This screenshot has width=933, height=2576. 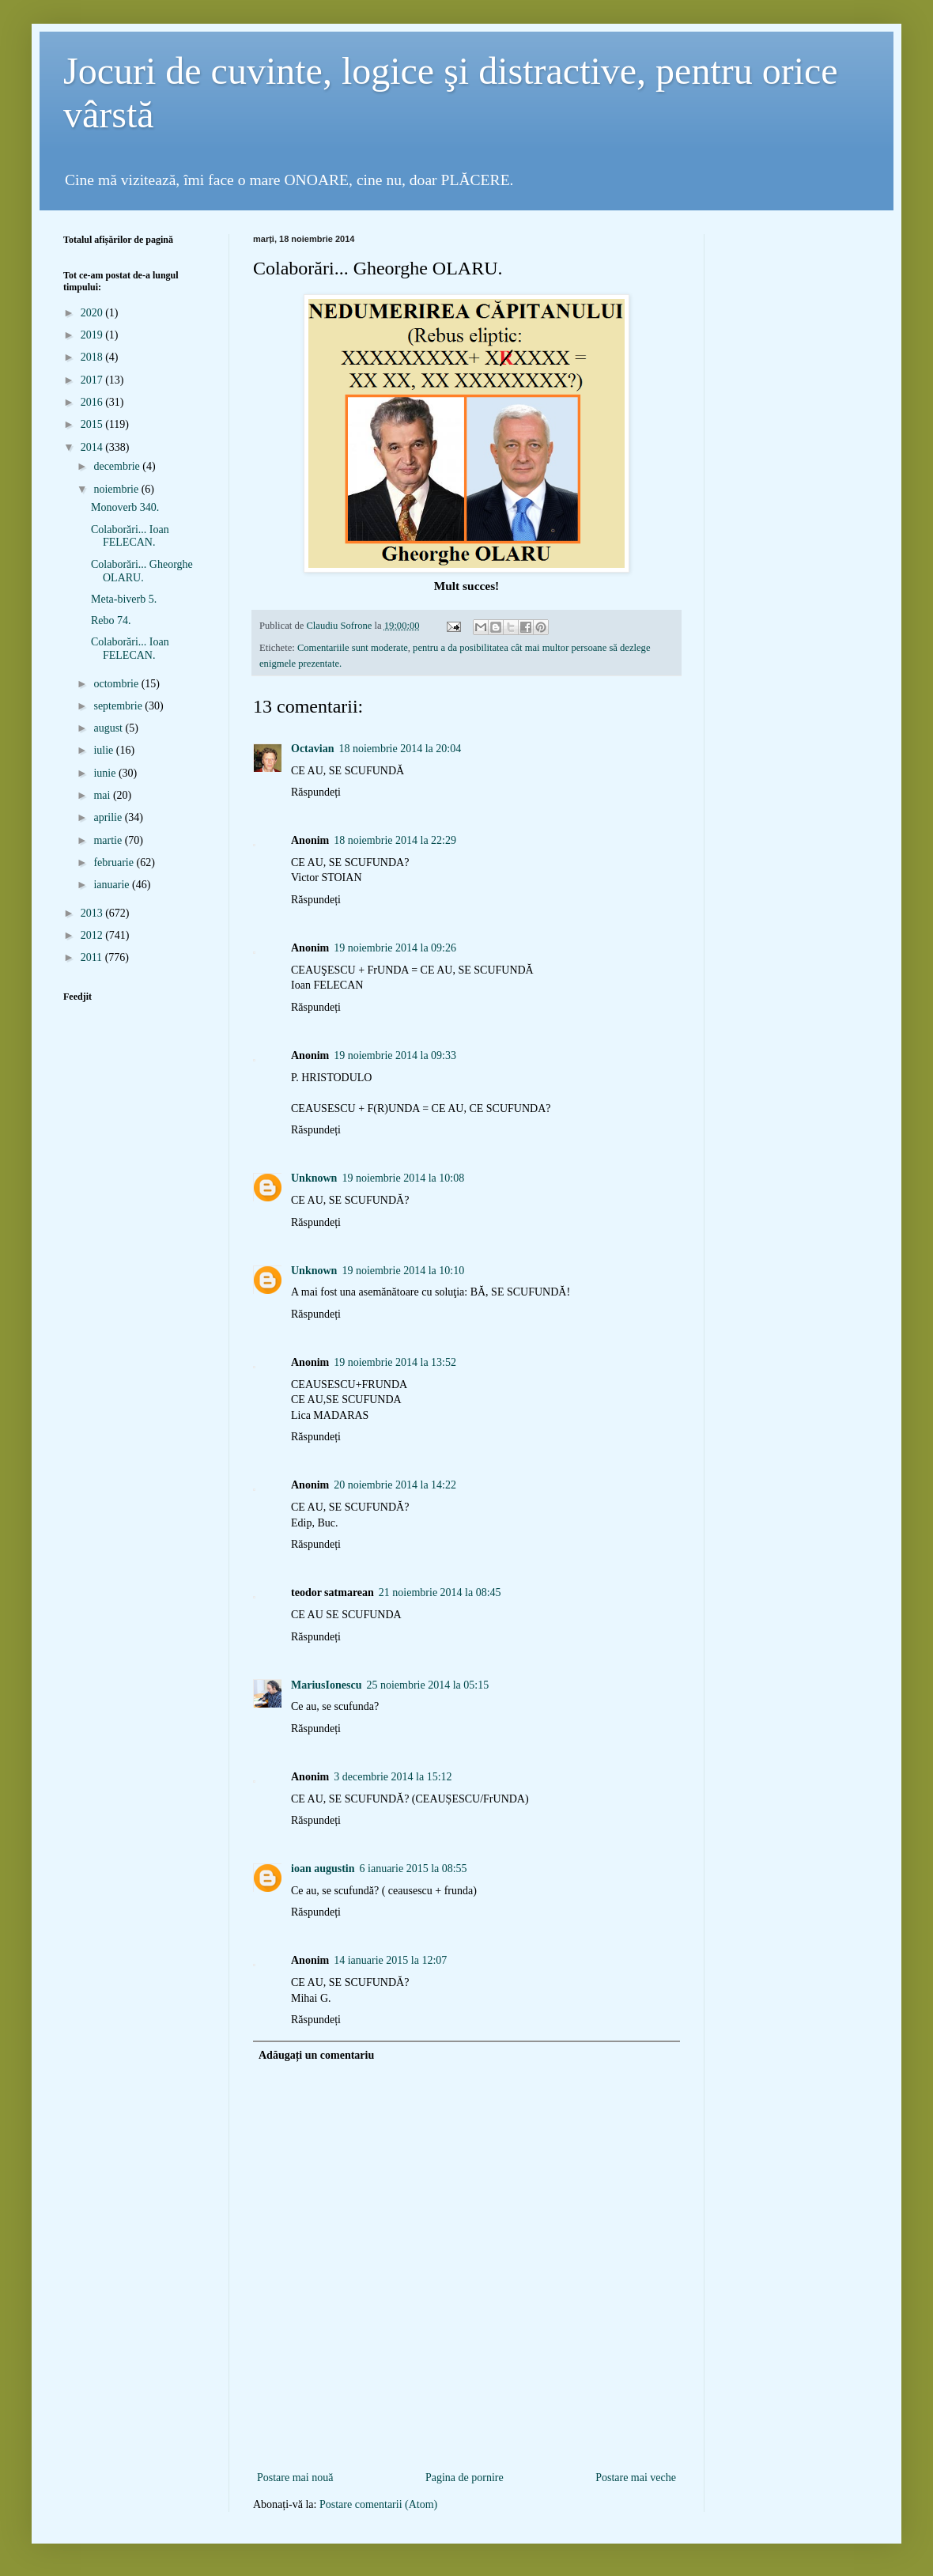 I want to click on 2017, so click(x=93, y=380).